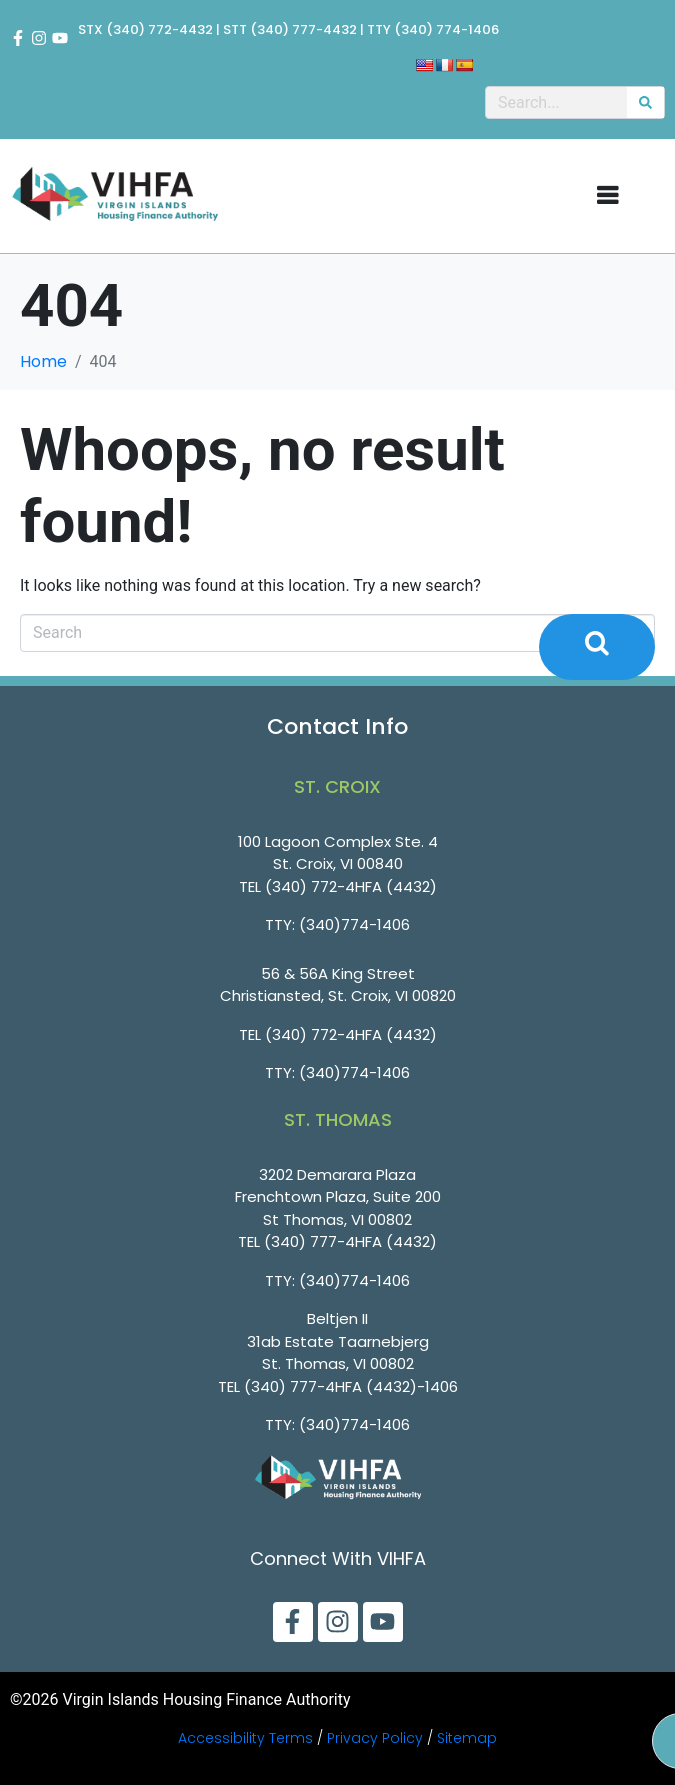 The height and width of the screenshot is (1785, 675). I want to click on (340) 772-4432, so click(159, 29).